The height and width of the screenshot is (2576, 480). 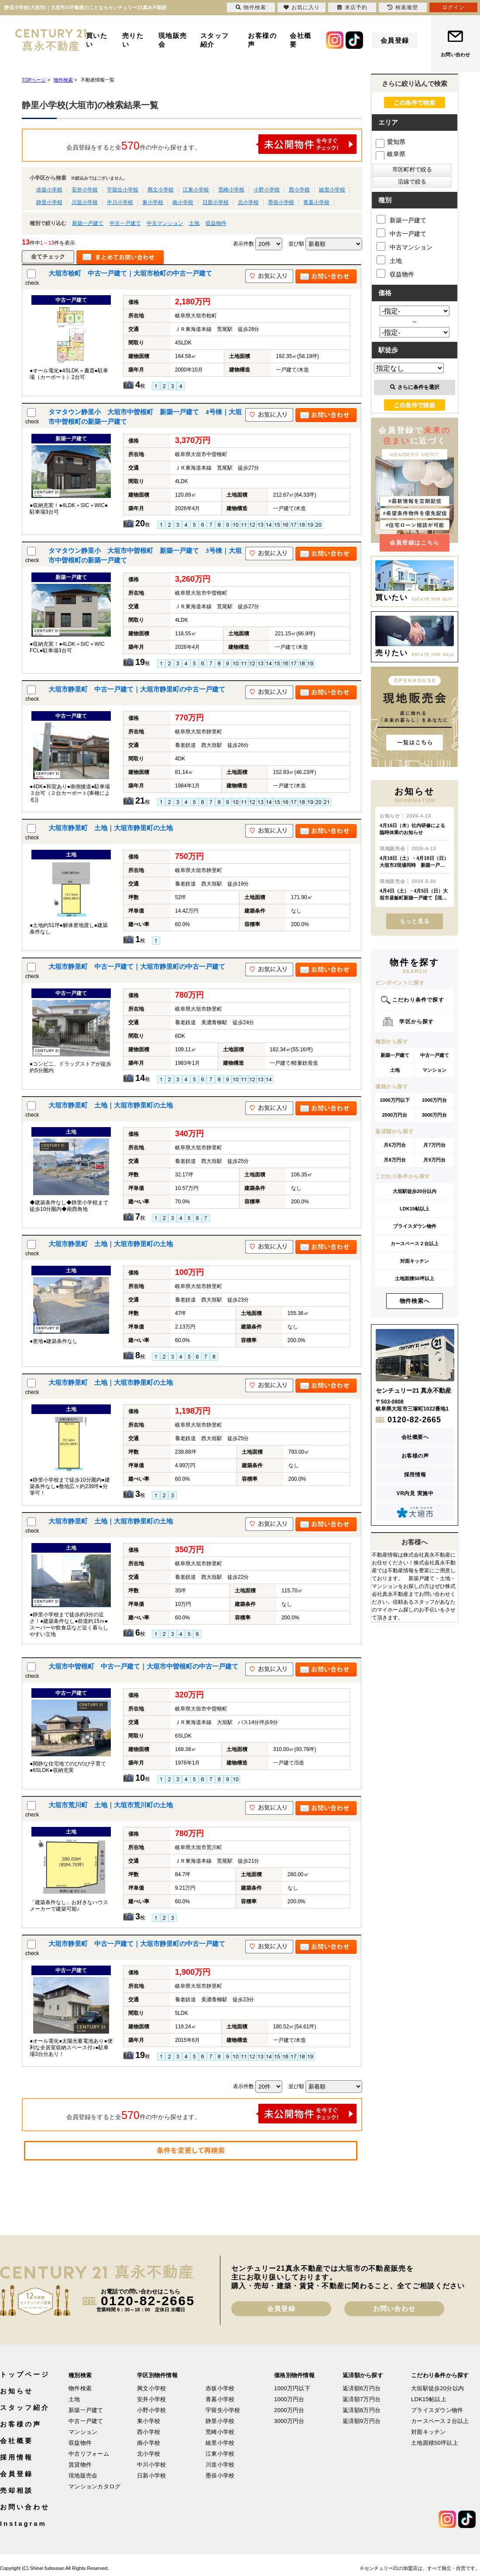 I want to click on 岐阜県, so click(x=390, y=153).